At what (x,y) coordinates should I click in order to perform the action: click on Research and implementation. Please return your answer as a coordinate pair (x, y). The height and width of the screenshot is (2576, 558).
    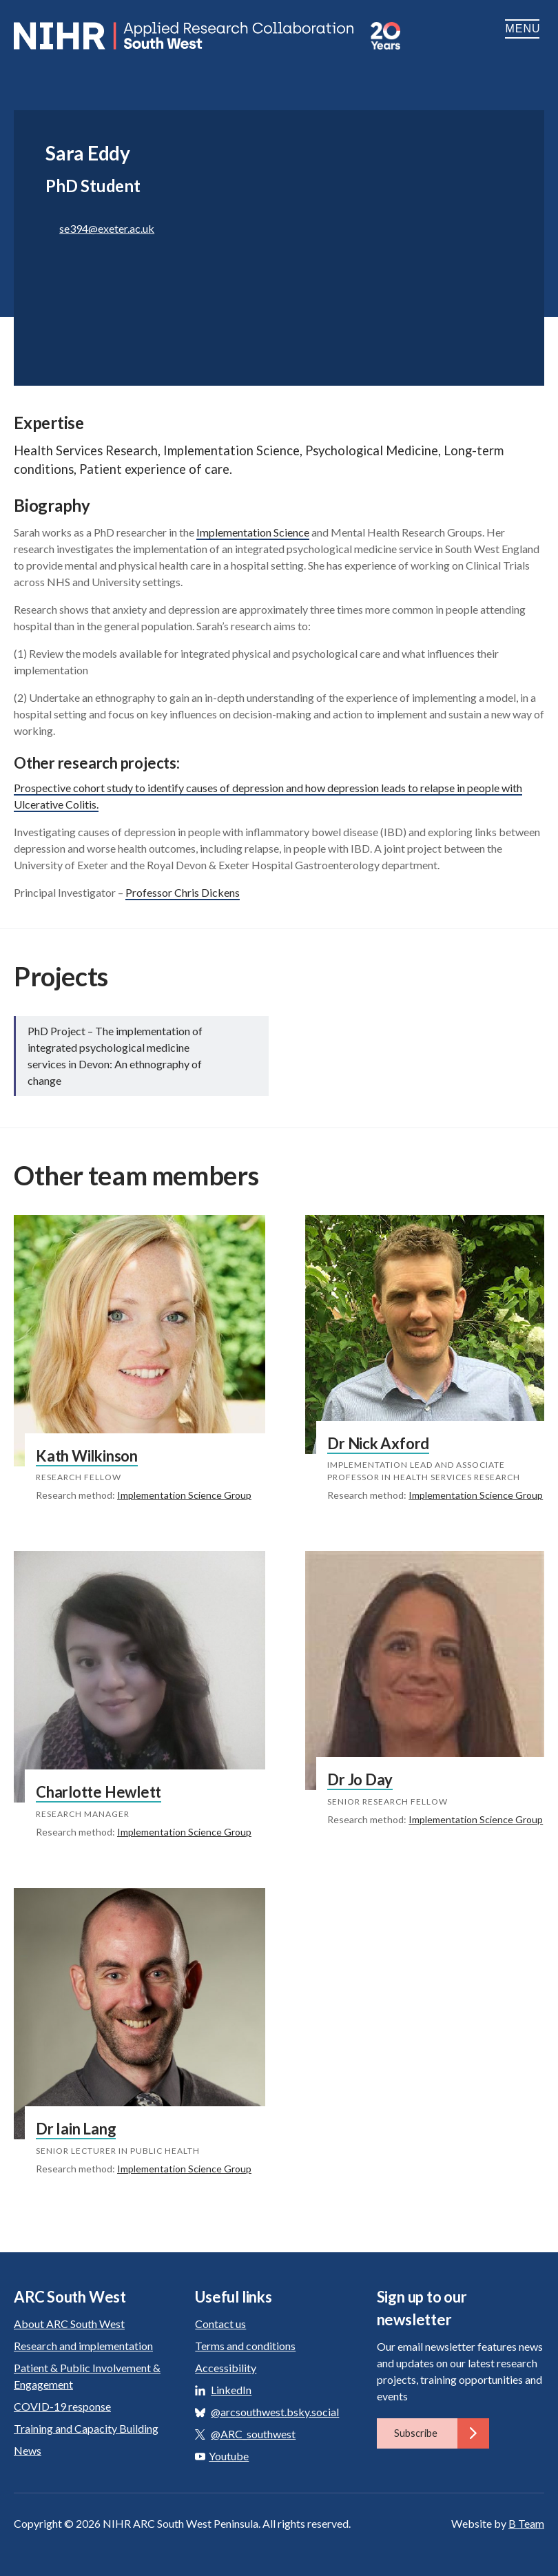
    Looking at the image, I should click on (83, 2345).